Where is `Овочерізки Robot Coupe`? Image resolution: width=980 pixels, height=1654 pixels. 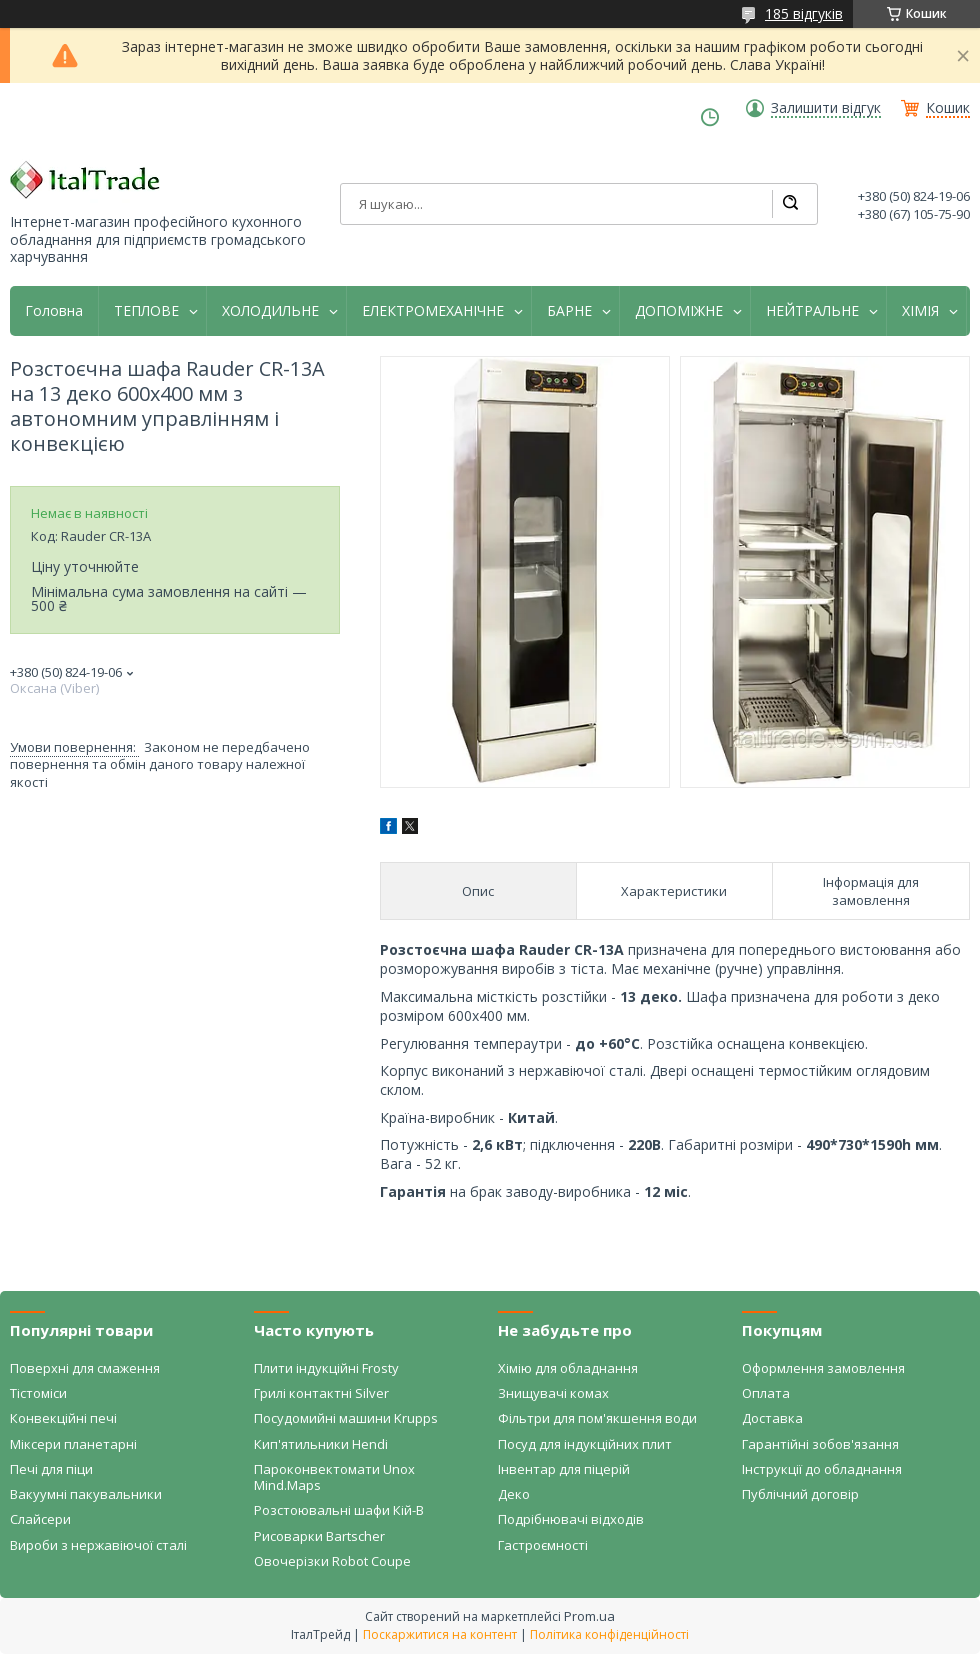 Овочерізки Robot Coupe is located at coordinates (332, 1561).